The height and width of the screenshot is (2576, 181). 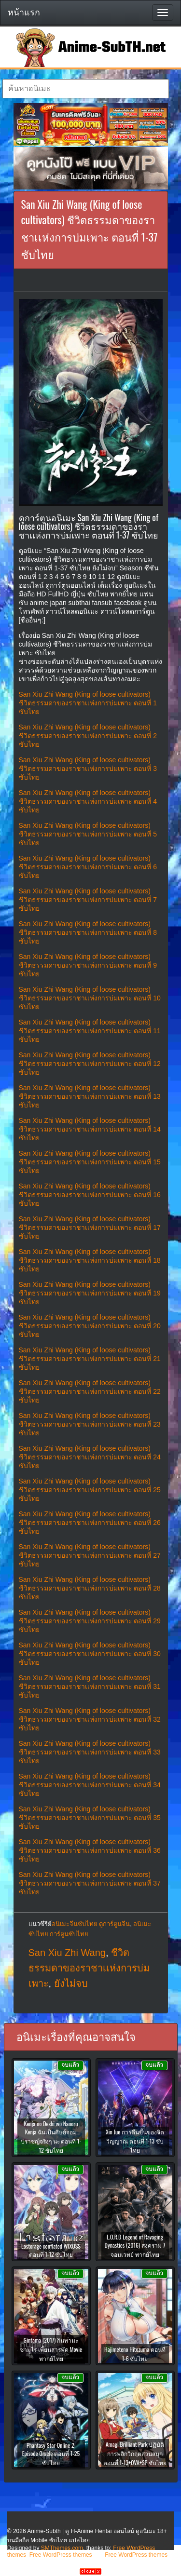 What do you see at coordinates (88, 702) in the screenshot?
I see `San Xiu Zhi Wang (King of loose cultivators) ชีวิตธรรมดาของราชาเเห่งการบ่มเพาะ ตอนที่ 1 ซับไทย` at bounding box center [88, 702].